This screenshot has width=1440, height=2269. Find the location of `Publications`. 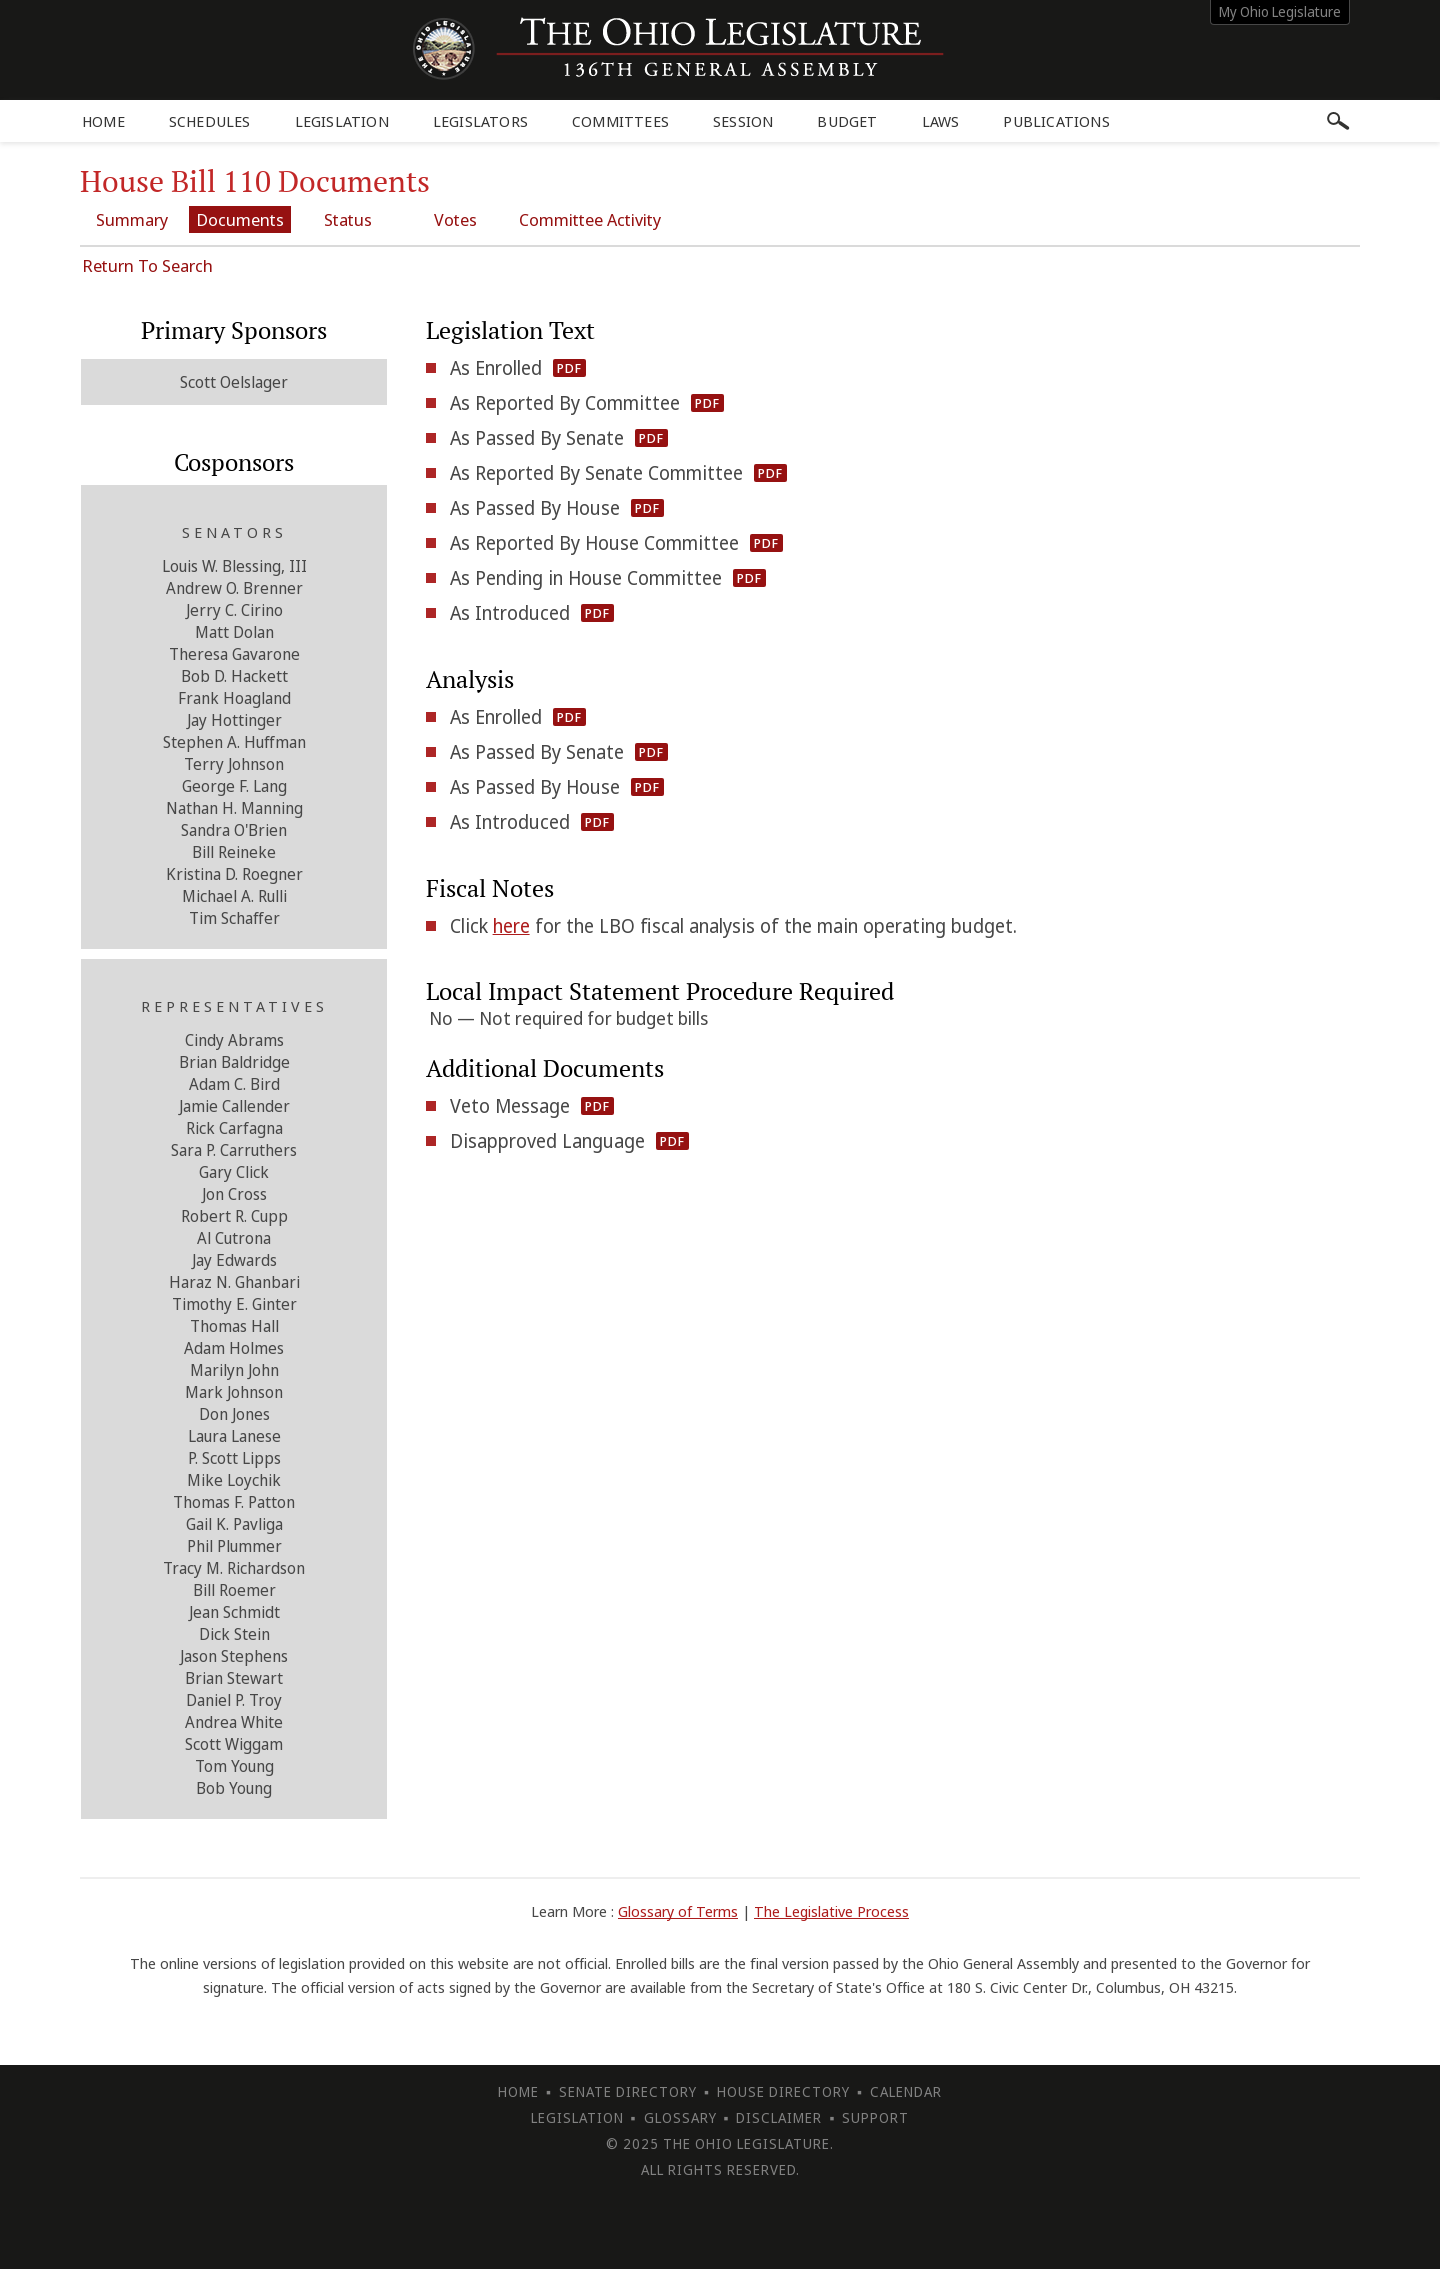

Publications is located at coordinates (1056, 121).